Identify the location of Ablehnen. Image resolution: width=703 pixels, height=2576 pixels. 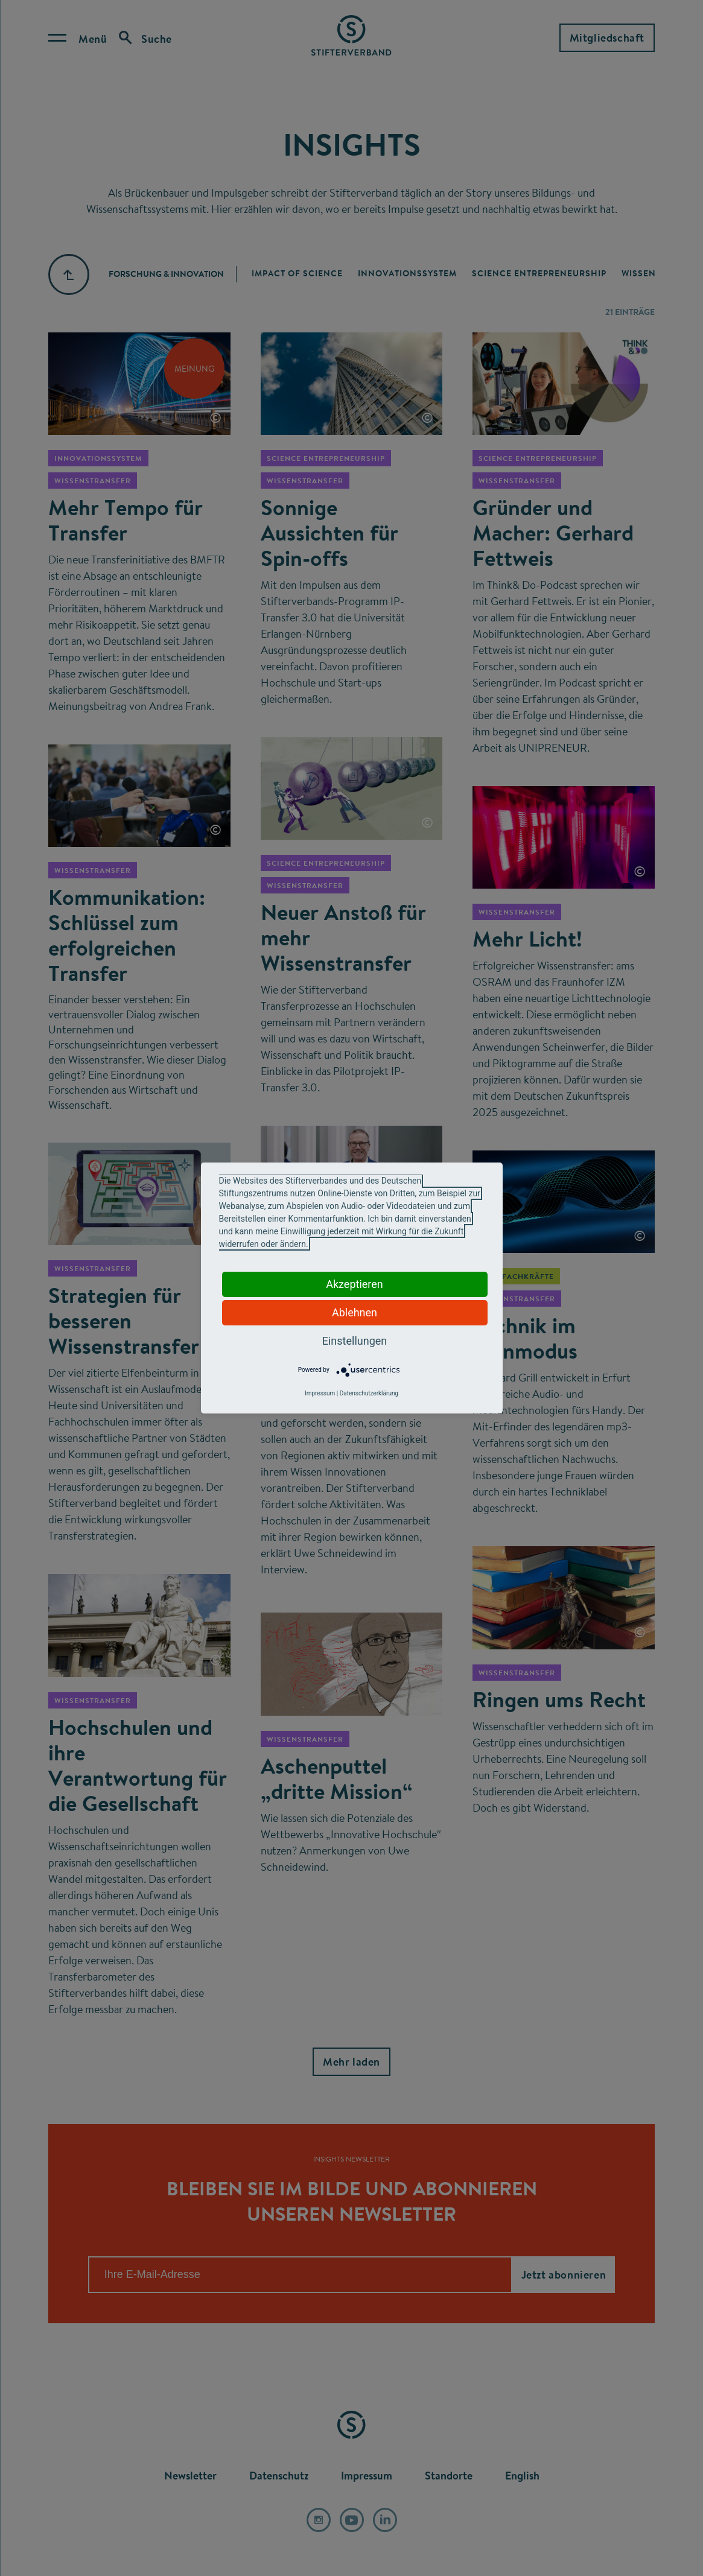
(354, 1312).